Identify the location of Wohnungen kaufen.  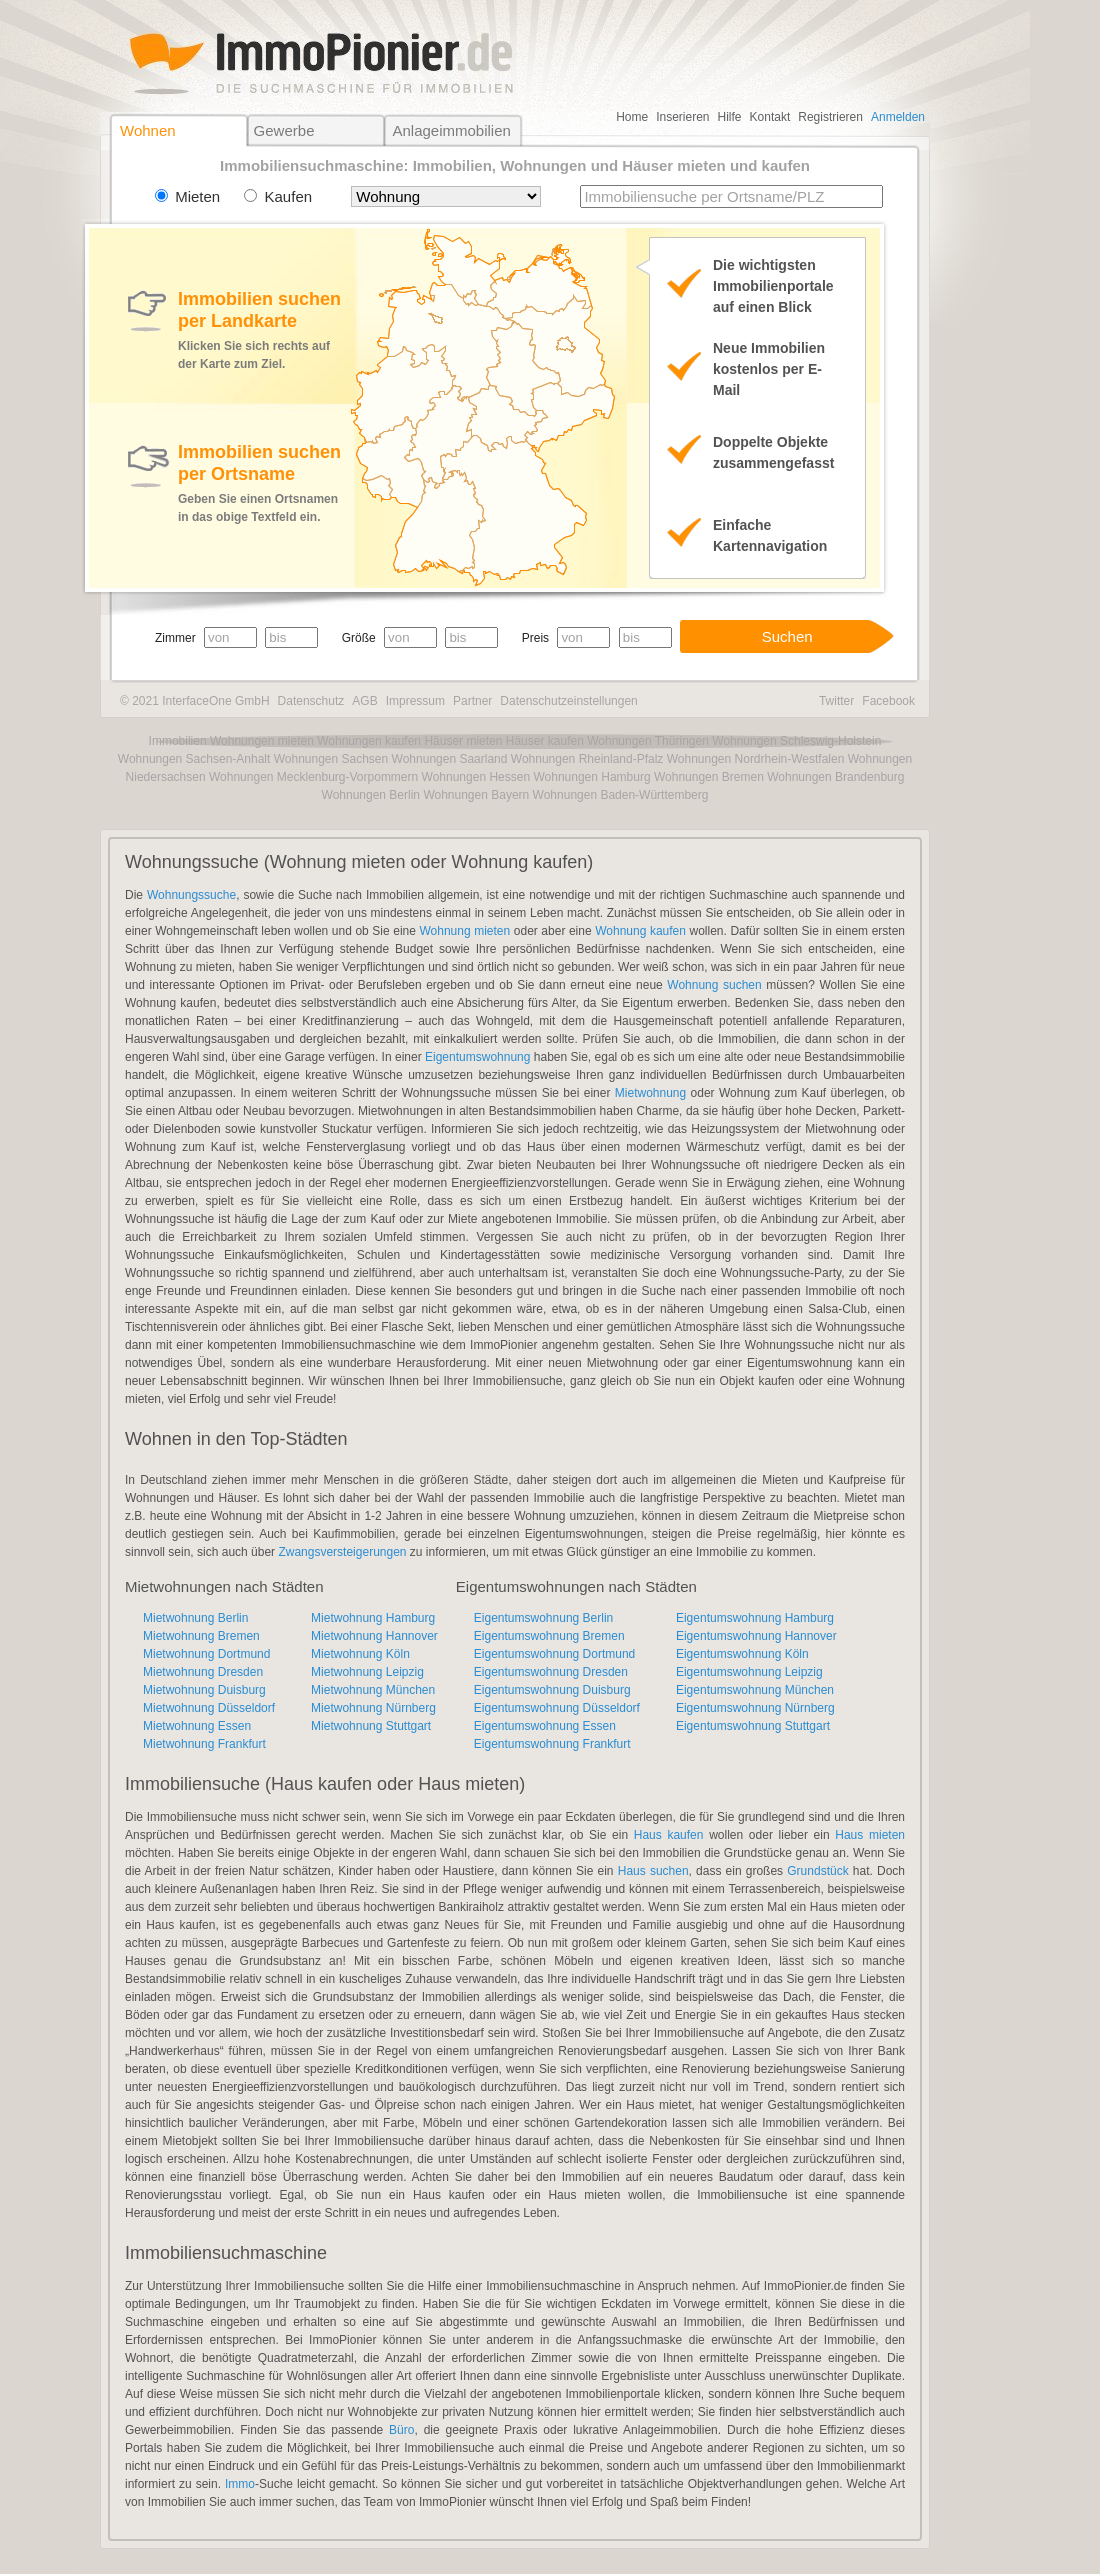
(369, 741).